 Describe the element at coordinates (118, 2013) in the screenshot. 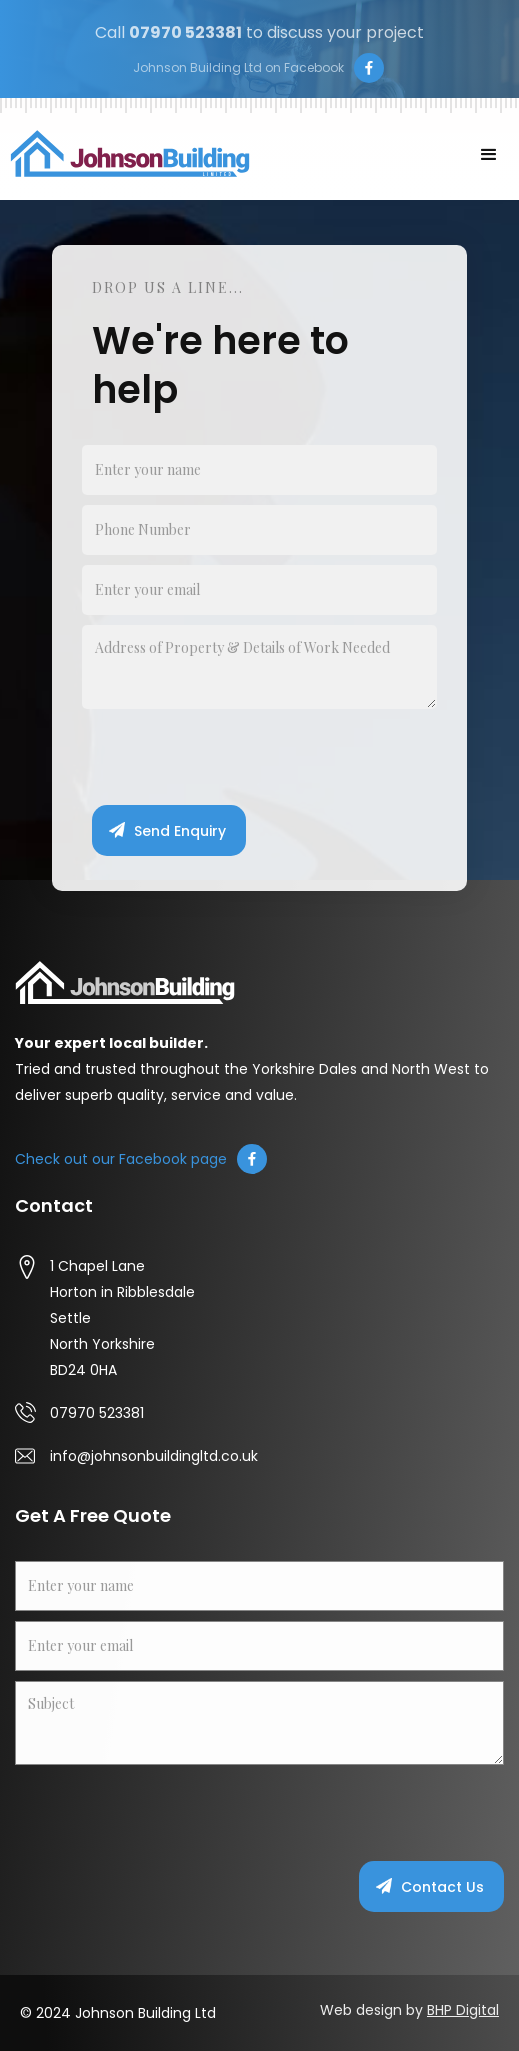

I see `© 2024 Johnson Building Ltd` at that location.